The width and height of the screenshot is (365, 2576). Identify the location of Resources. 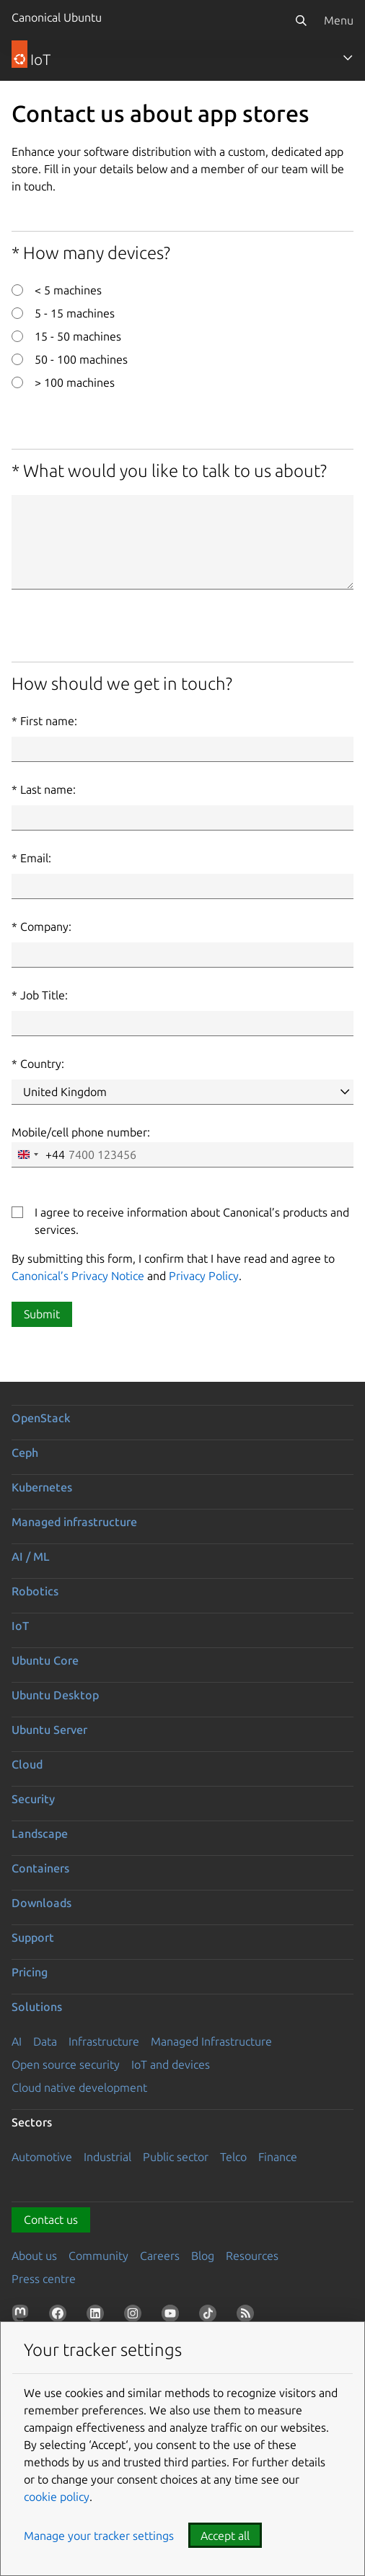
(252, 2255).